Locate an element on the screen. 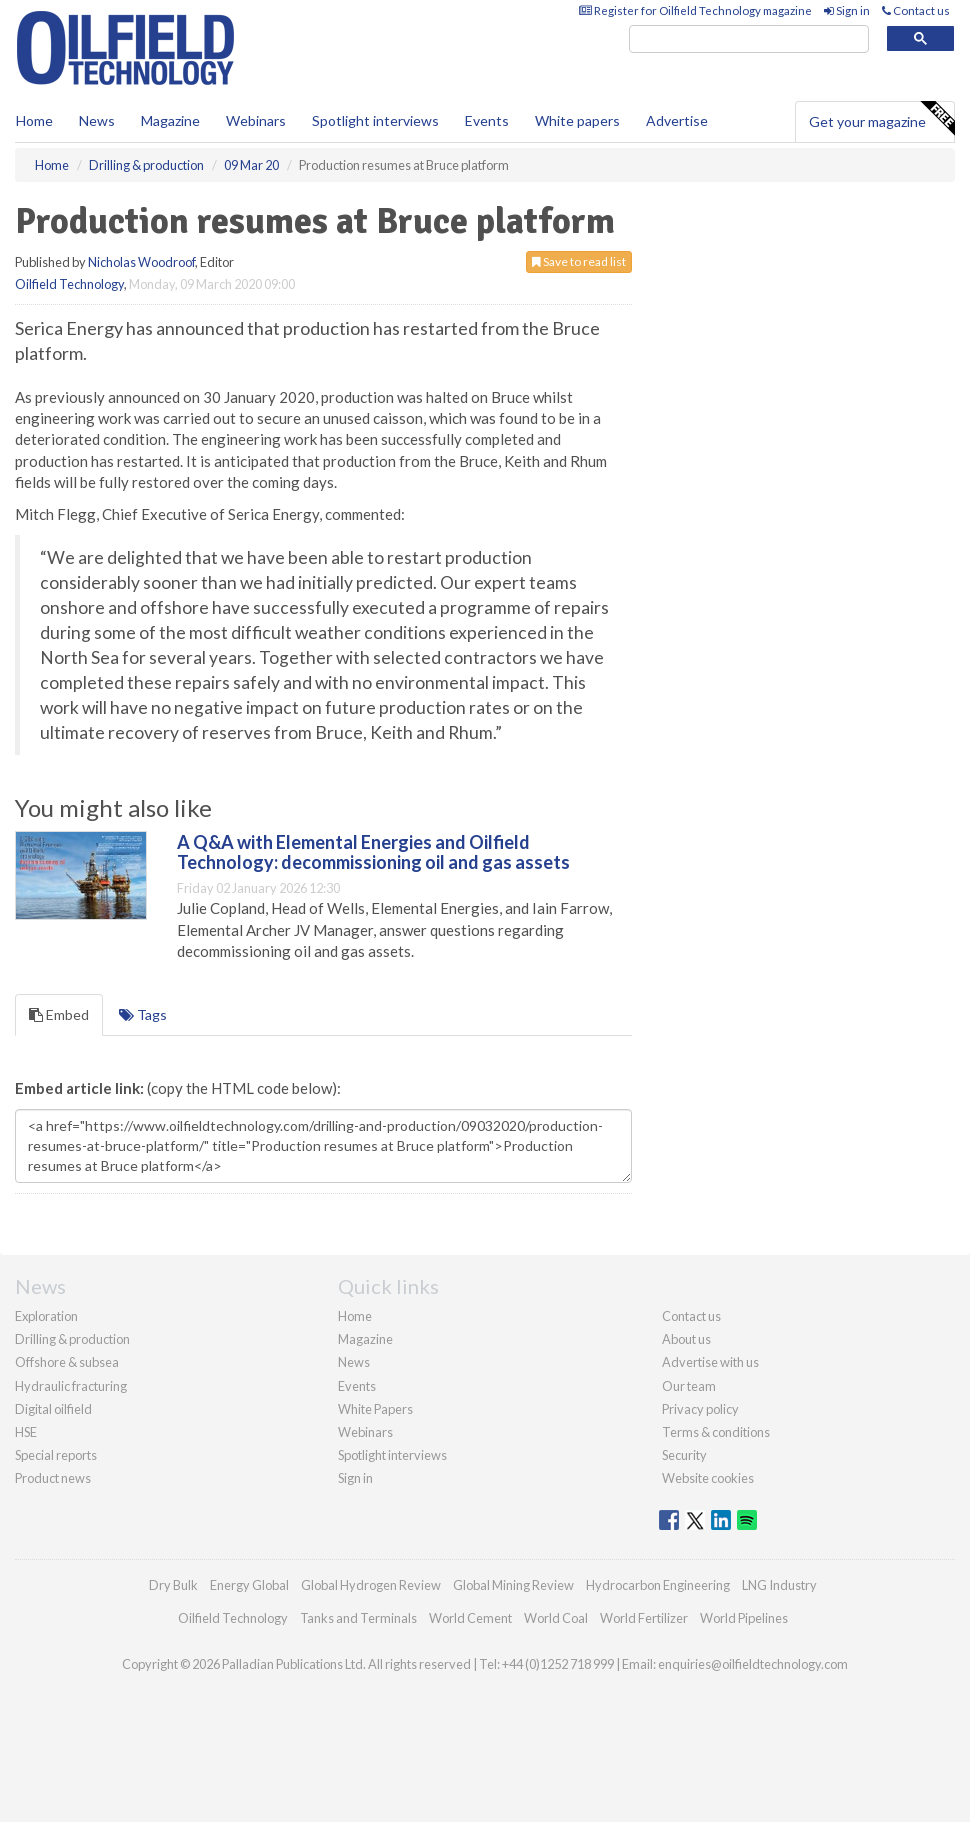 The height and width of the screenshot is (1822, 970). Global Hydrogen Review is located at coordinates (371, 1585).